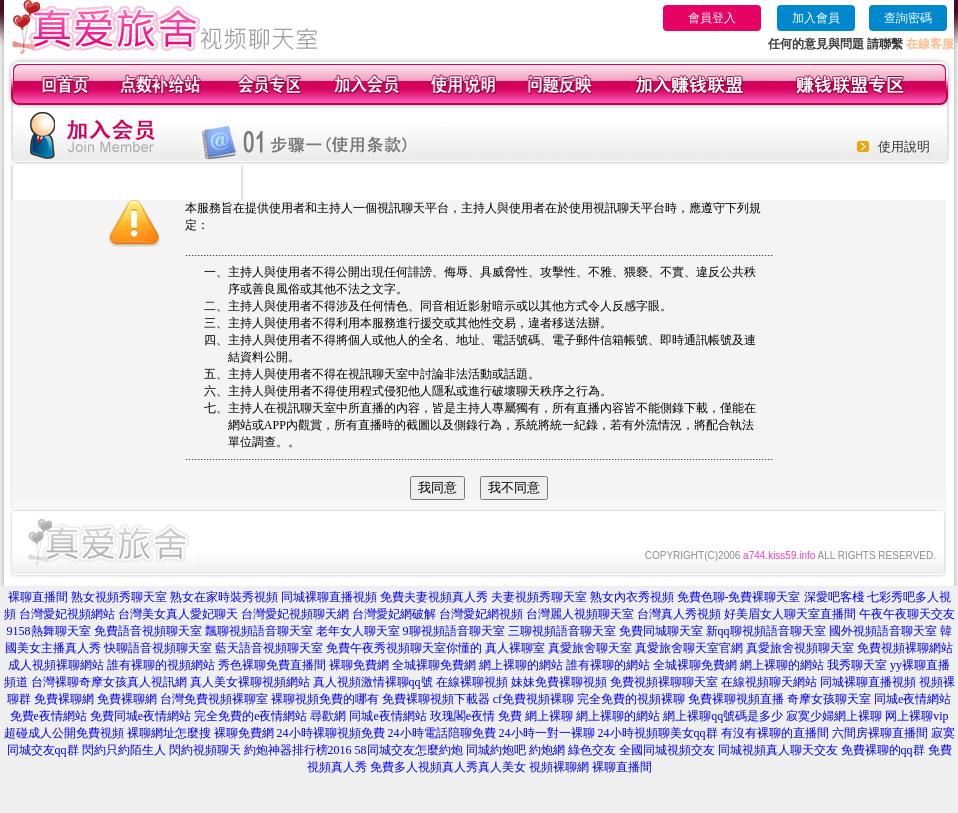 The image size is (958, 813). What do you see at coordinates (883, 750) in the screenshot?
I see `免費裸聊的qq群` at bounding box center [883, 750].